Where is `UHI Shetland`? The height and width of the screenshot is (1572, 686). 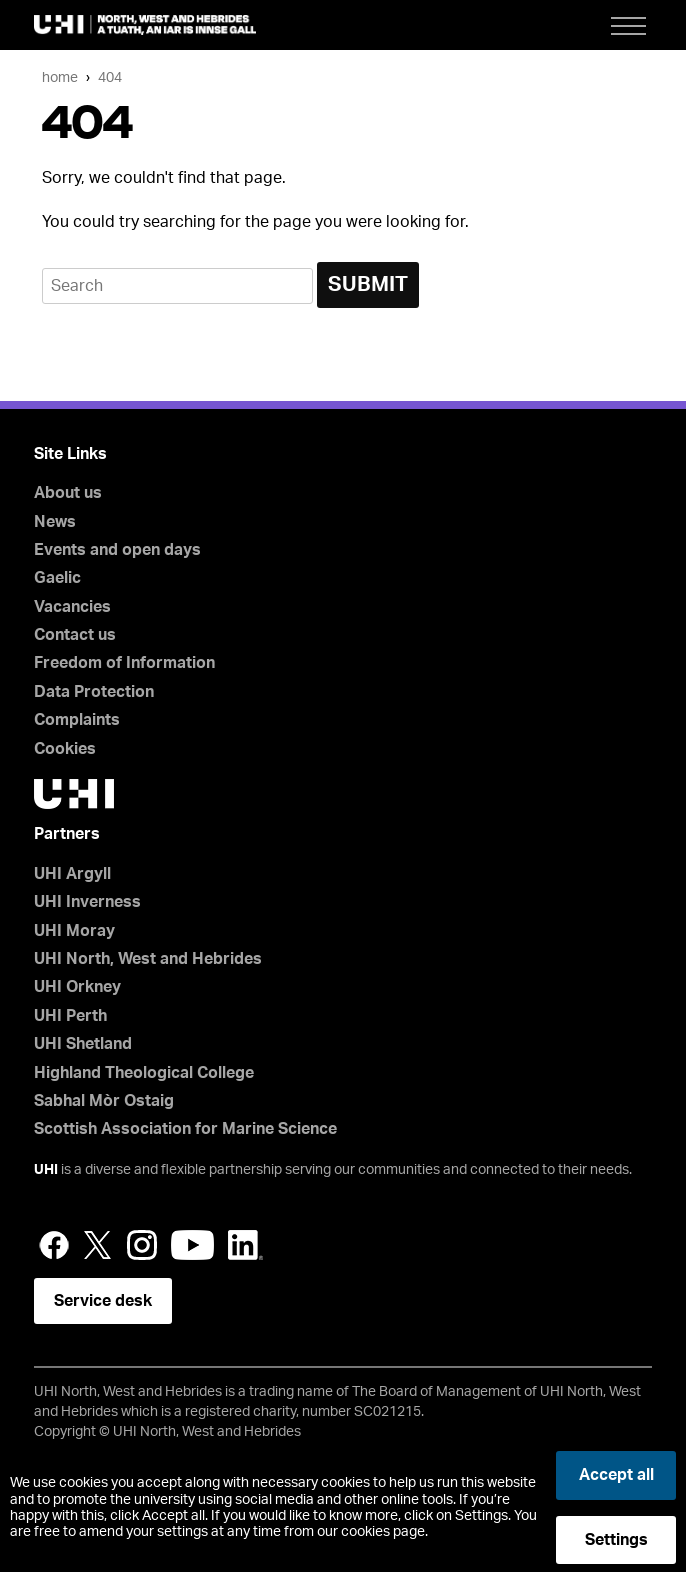 UHI Shetland is located at coordinates (83, 1044).